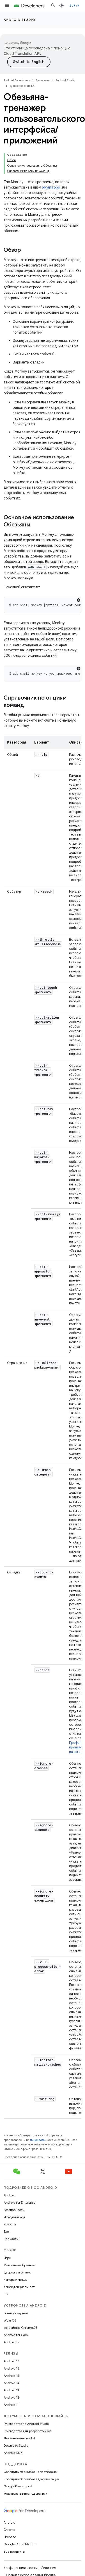 This screenshot has height=2576, width=85. I want to click on Все продукты, so click(14, 2551).